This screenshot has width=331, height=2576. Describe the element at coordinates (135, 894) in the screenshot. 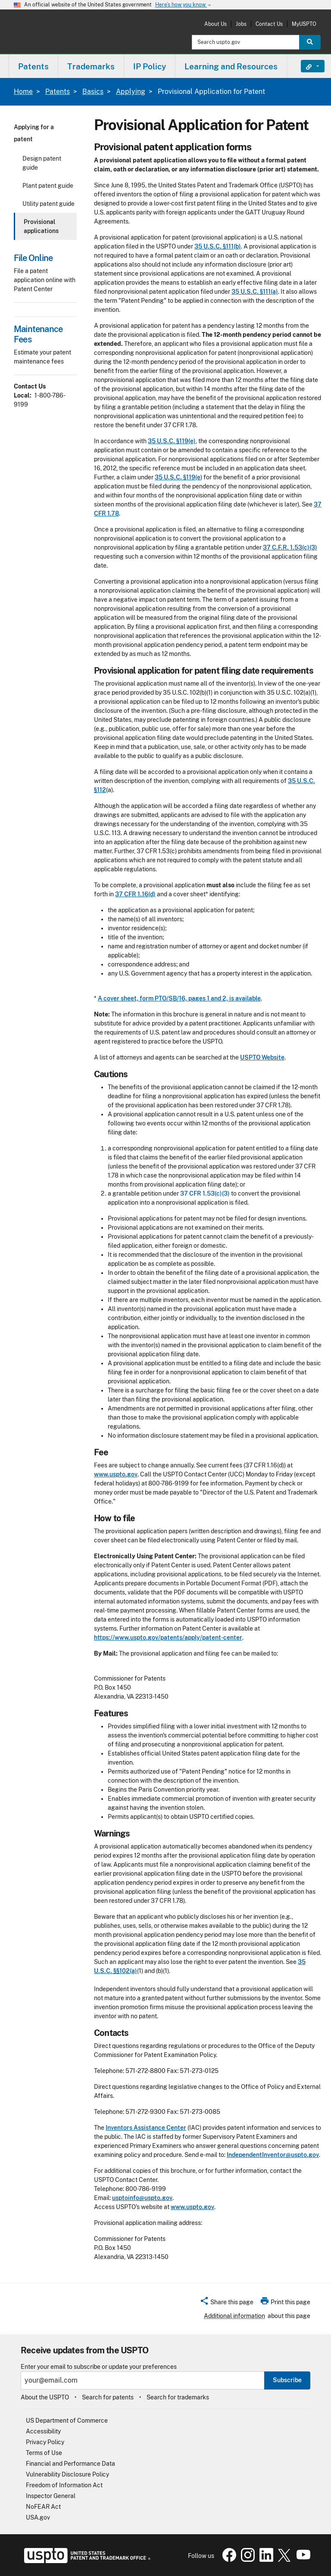

I see `37 CFR 1.16(d)` at that location.